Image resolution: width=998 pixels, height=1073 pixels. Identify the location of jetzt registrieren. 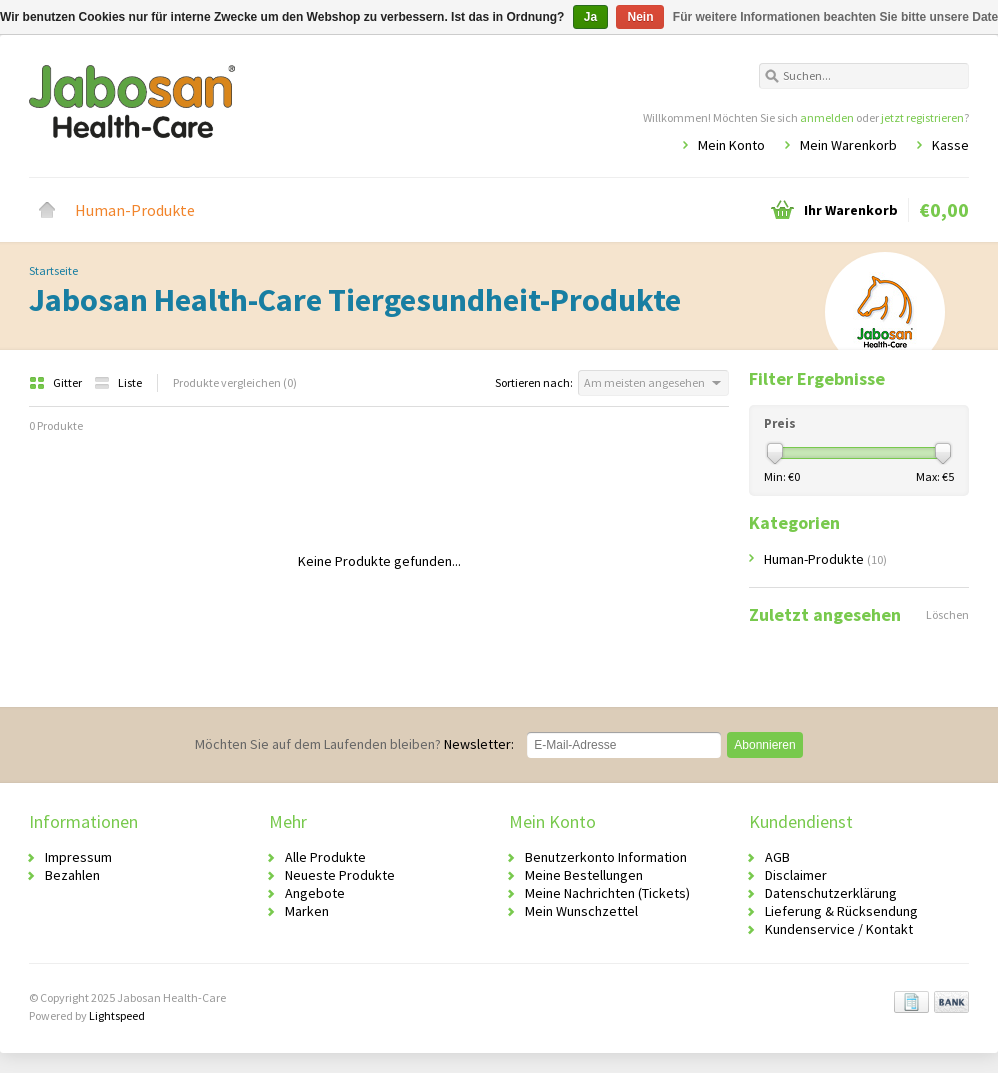
(922, 117).